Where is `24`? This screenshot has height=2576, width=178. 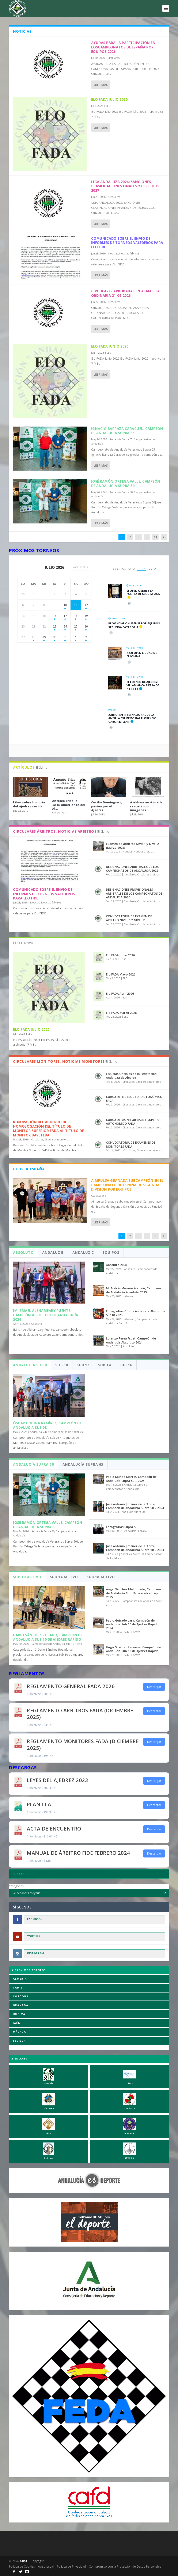
24 is located at coordinates (65, 626).